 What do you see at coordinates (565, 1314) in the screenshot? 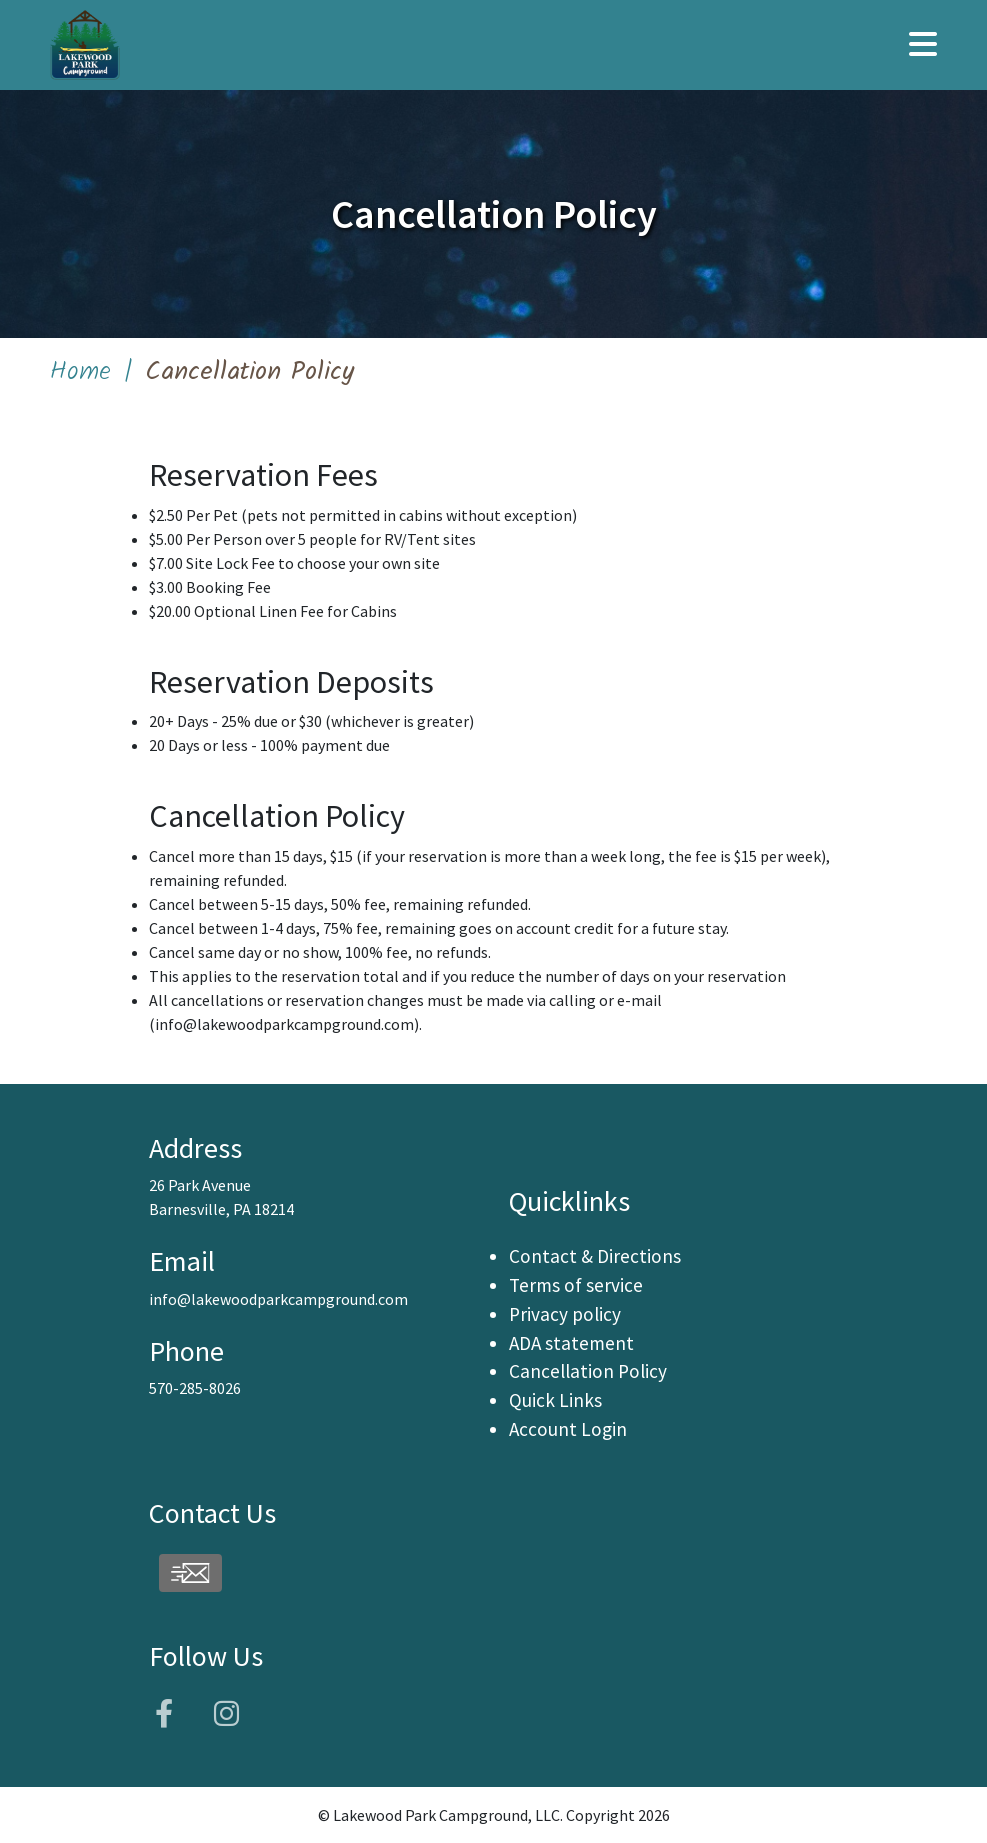
I see `Privacy policy` at bounding box center [565, 1314].